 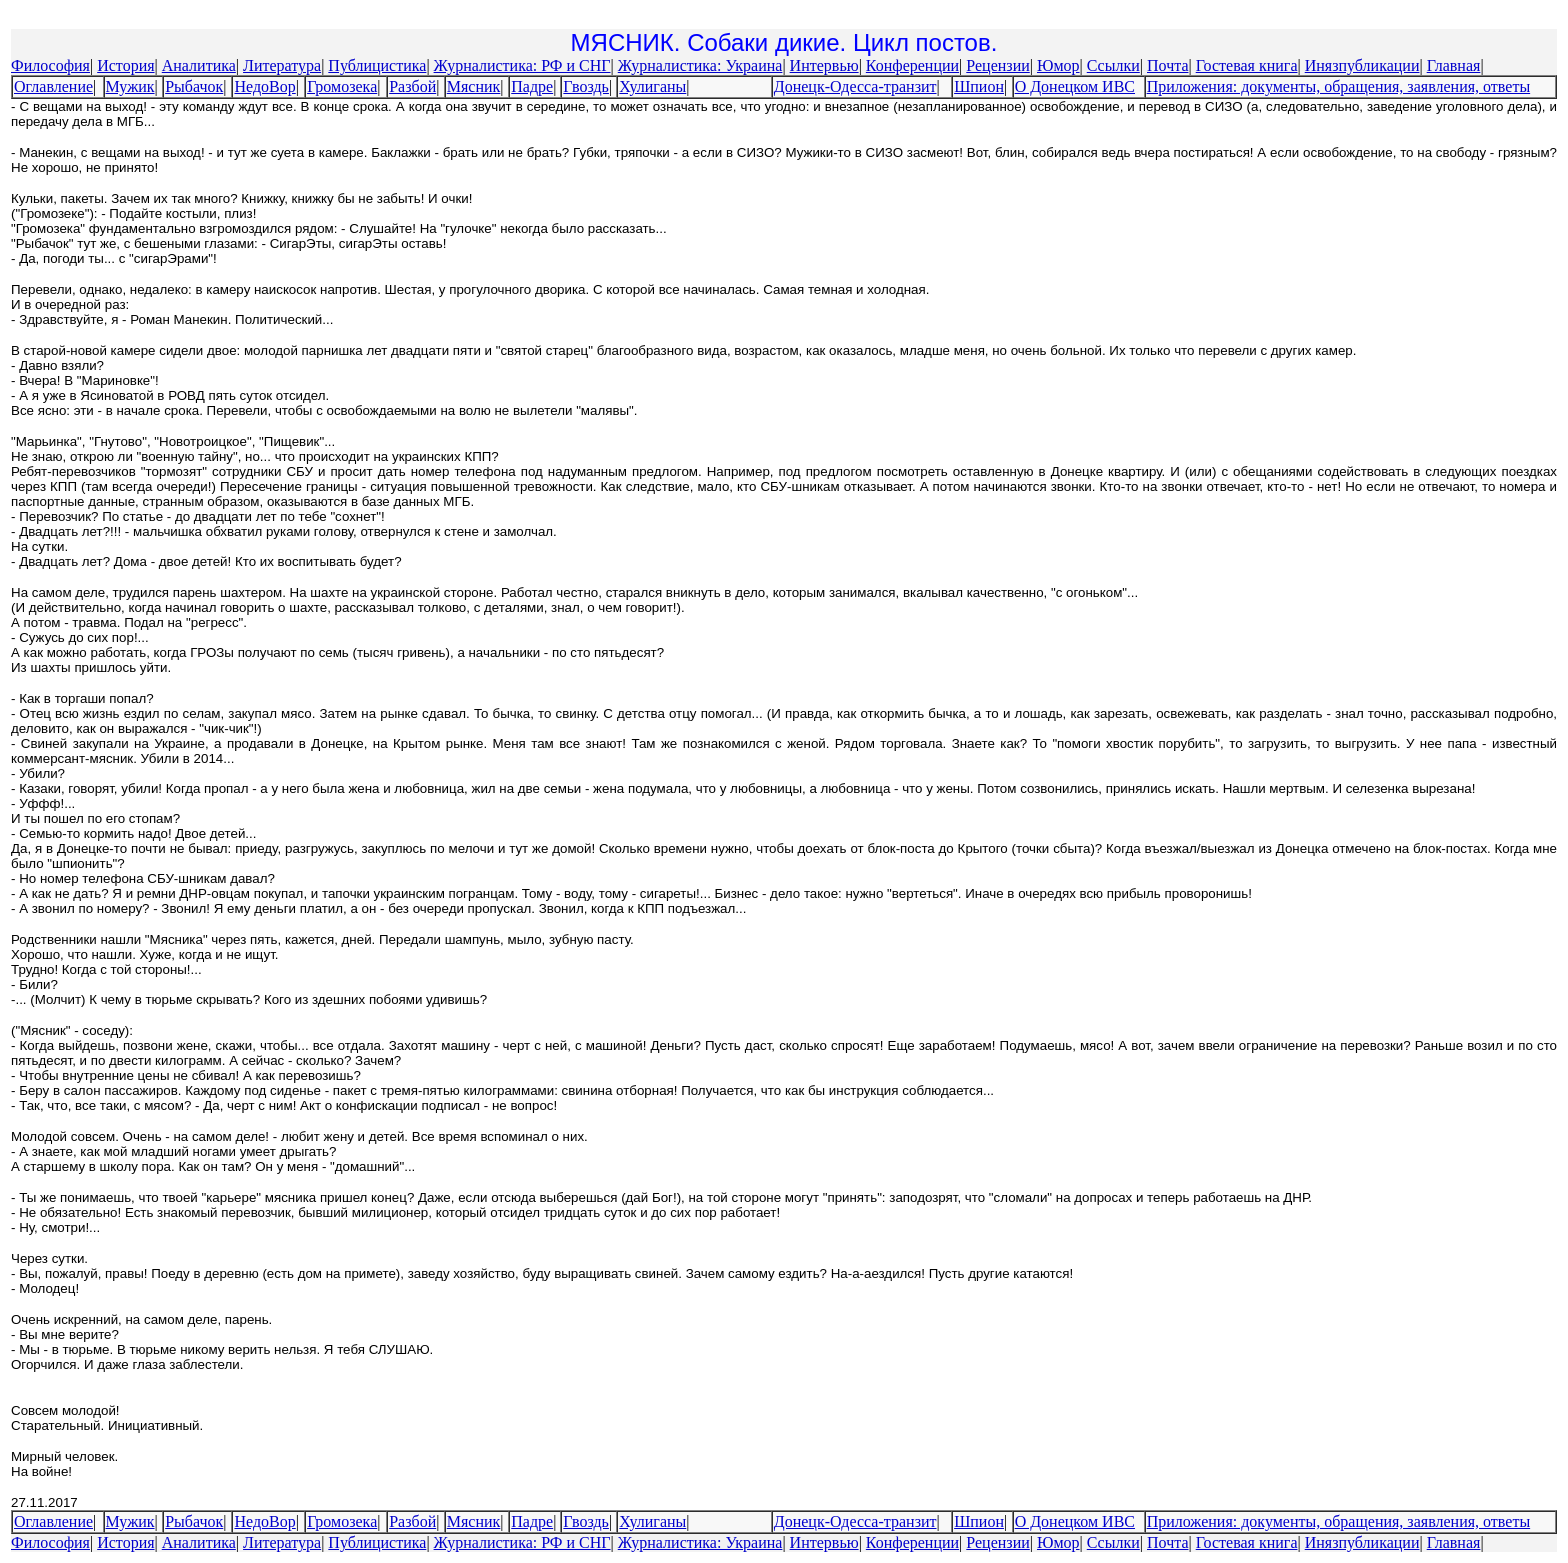 I want to click on Приложения: документы, обращения, заявления, ответы, so click(x=1339, y=86).